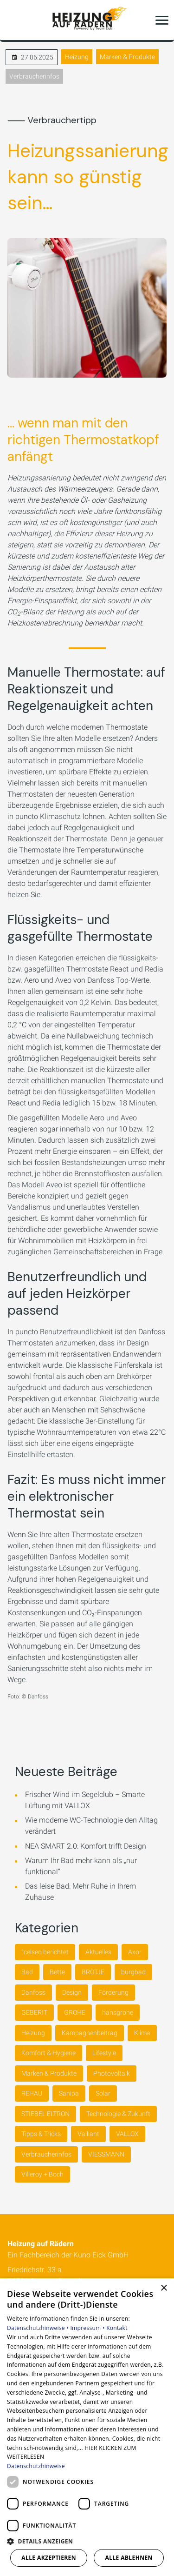  Describe the element at coordinates (163, 2288) in the screenshot. I see `× [button]` at that location.